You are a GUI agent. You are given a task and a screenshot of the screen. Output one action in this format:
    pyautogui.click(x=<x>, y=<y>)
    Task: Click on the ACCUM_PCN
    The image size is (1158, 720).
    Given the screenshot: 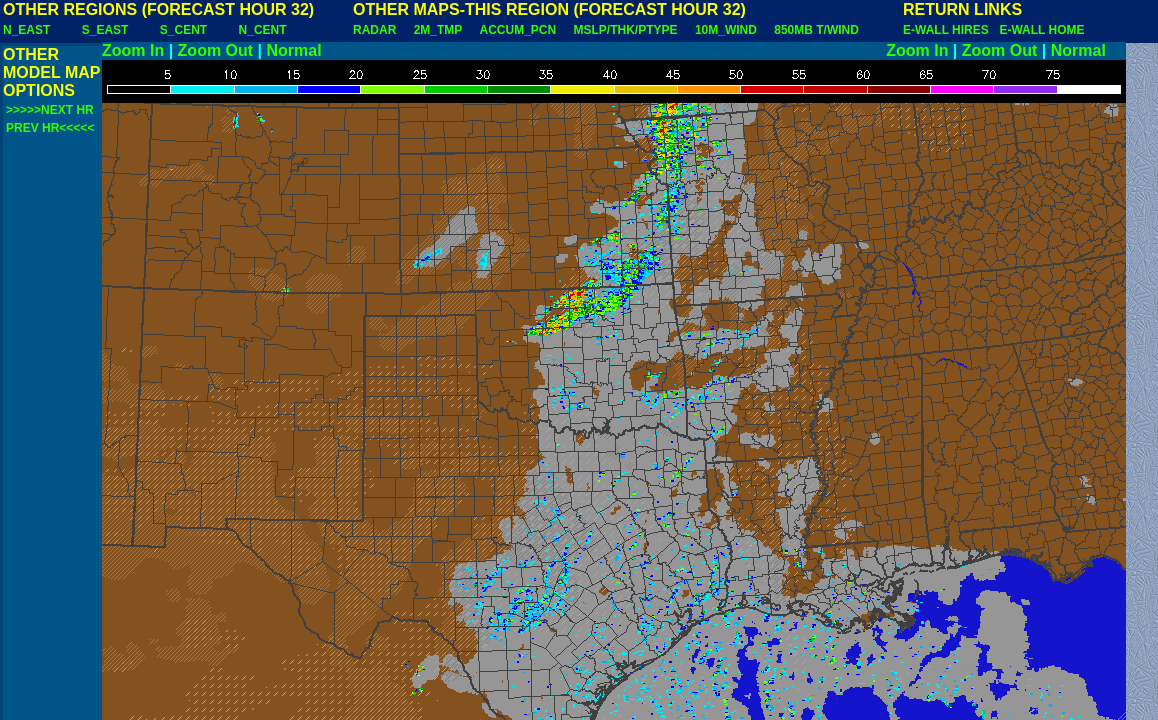 What is the action you would take?
    pyautogui.click(x=518, y=30)
    